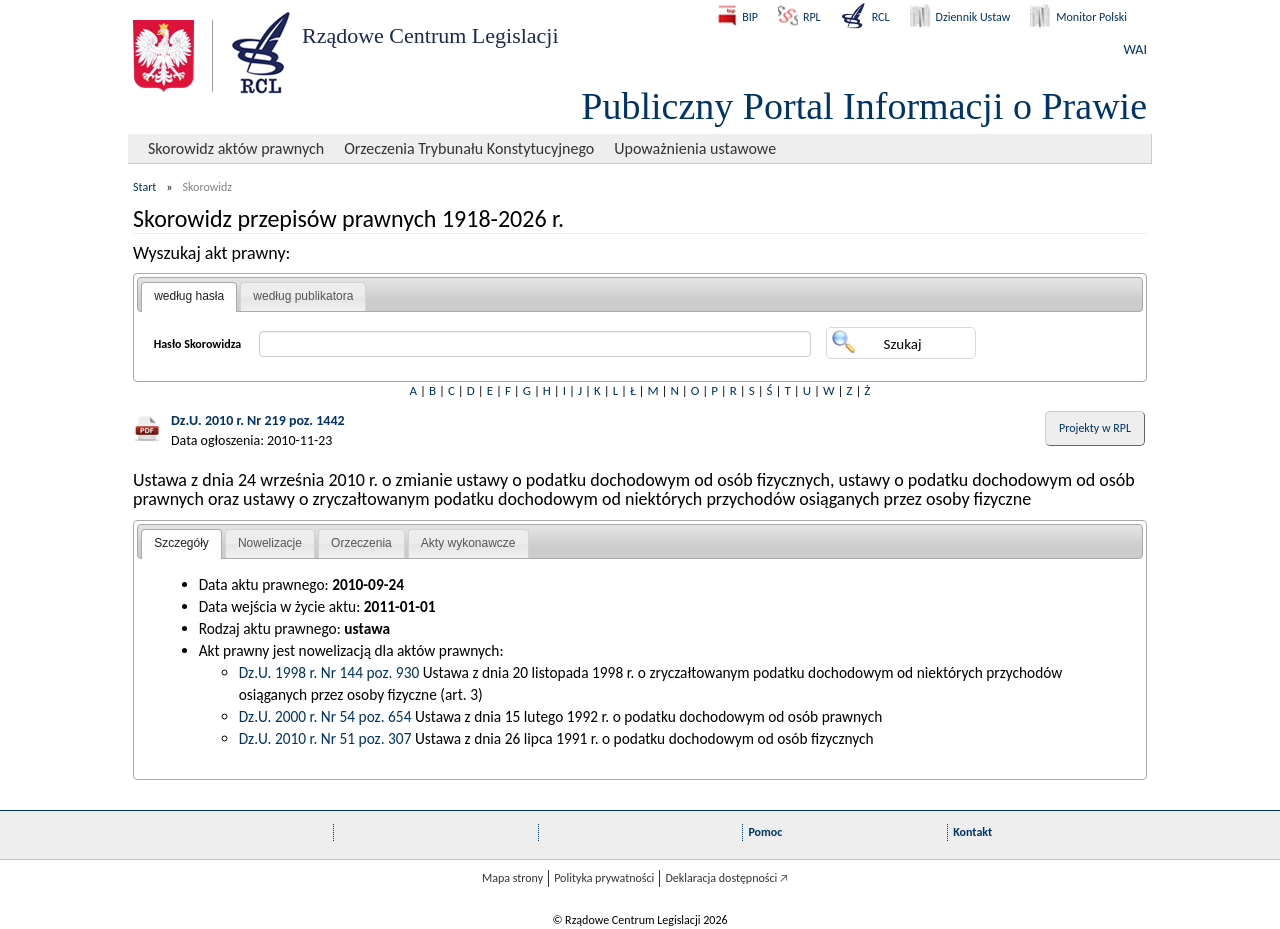 This screenshot has height=929, width=1280. I want to click on Skorowidz aktów prawnych, so click(236, 148).